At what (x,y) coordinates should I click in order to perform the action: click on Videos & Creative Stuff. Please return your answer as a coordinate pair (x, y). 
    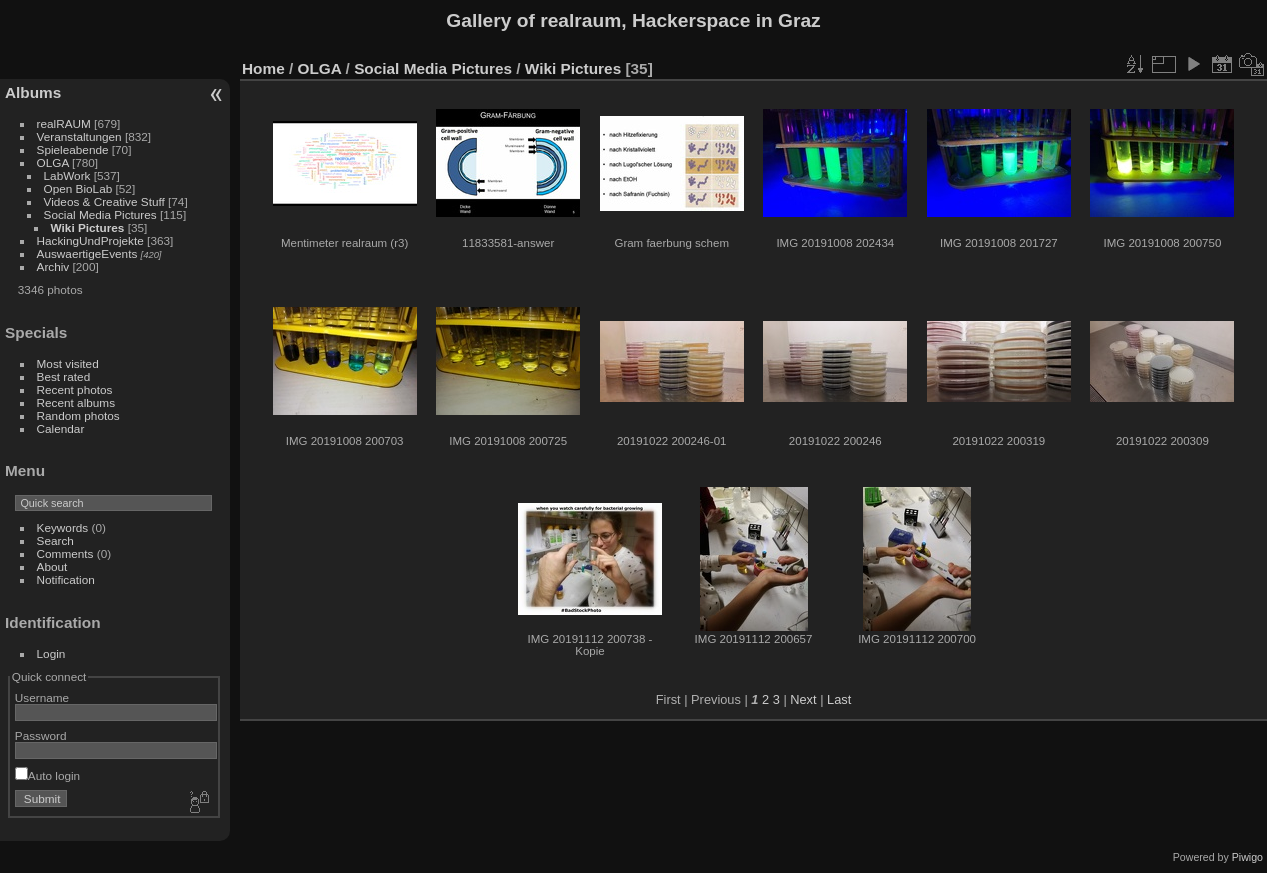
    Looking at the image, I should click on (104, 201).